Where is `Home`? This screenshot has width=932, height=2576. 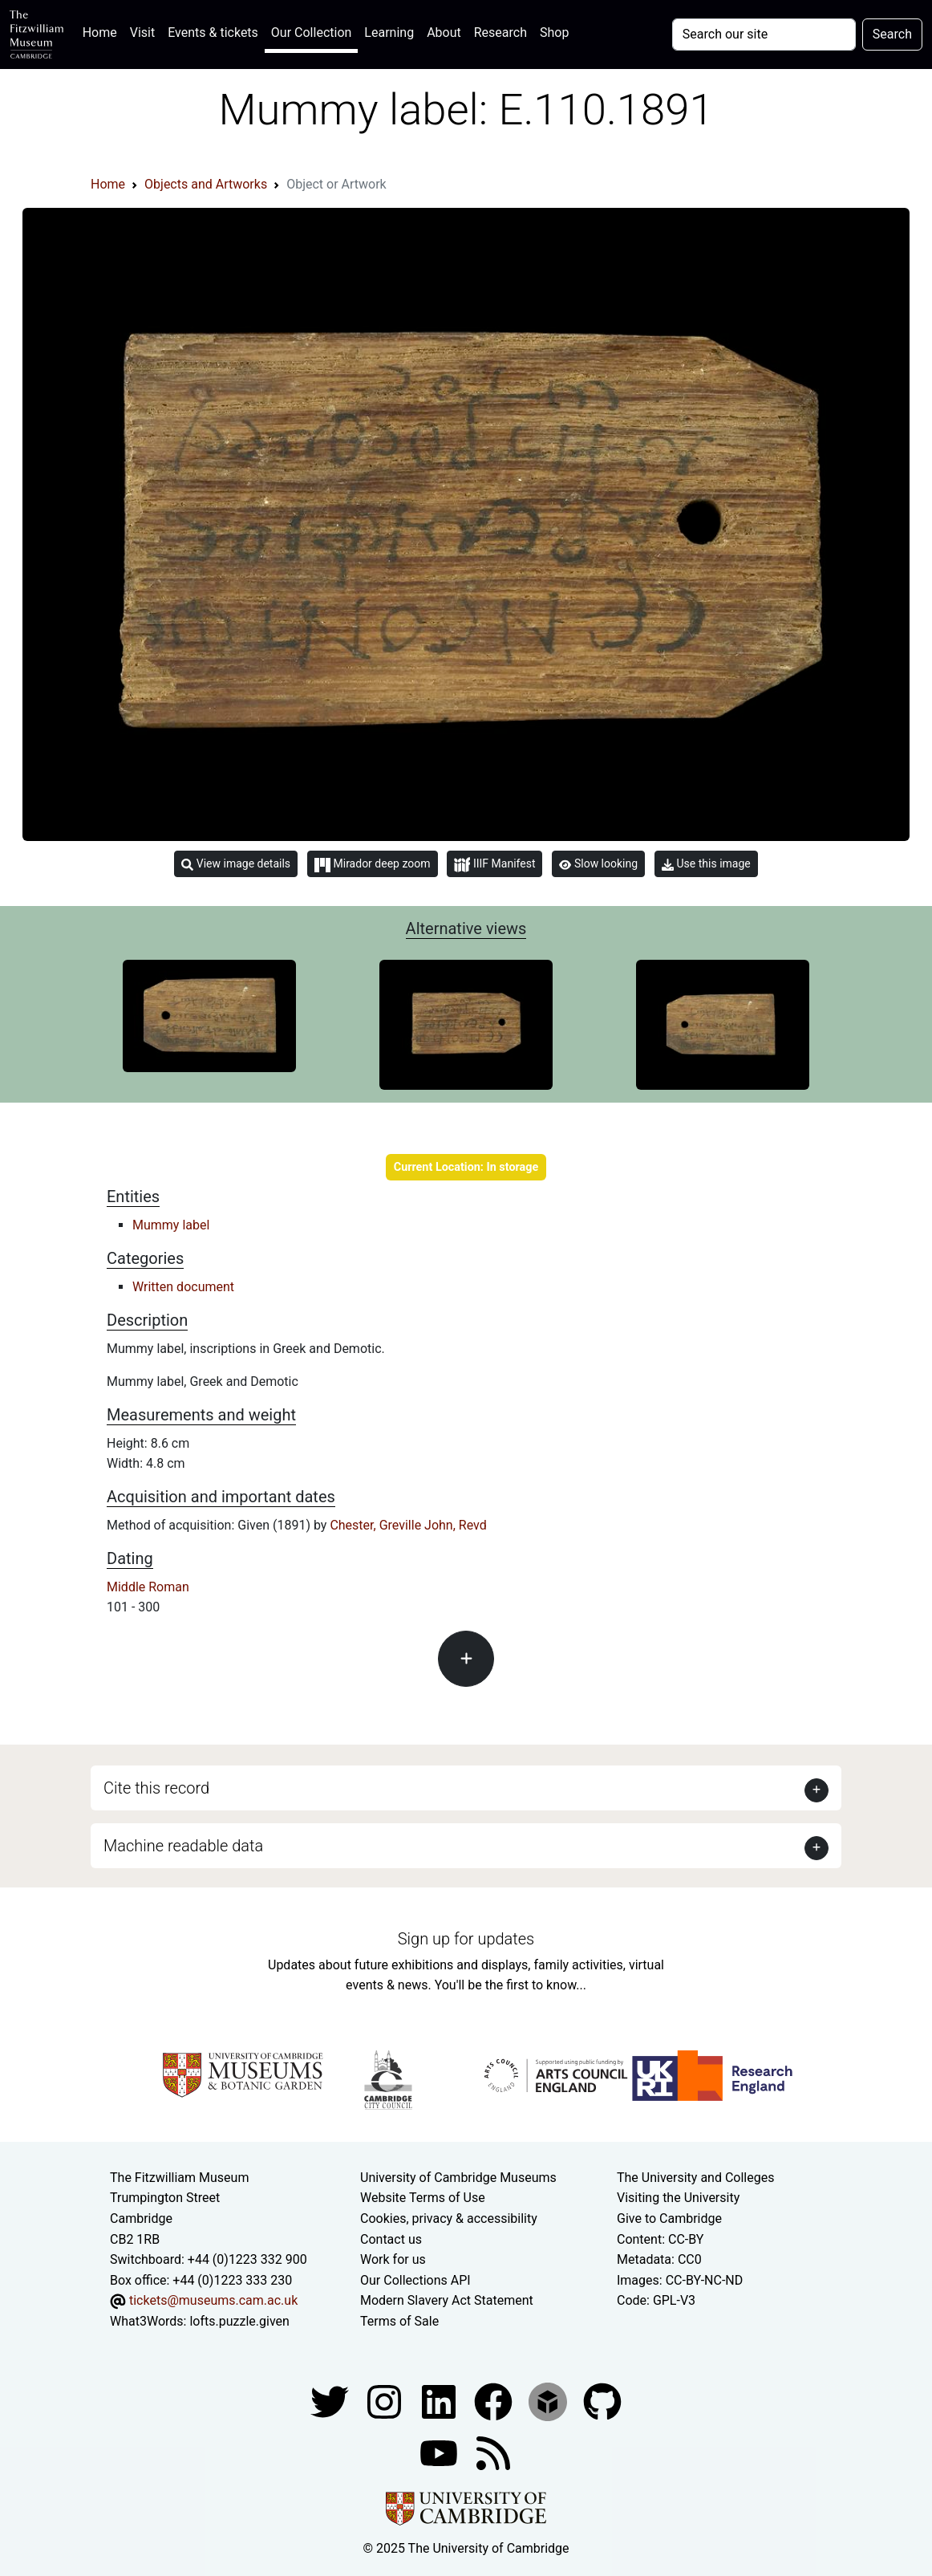
Home is located at coordinates (103, 31).